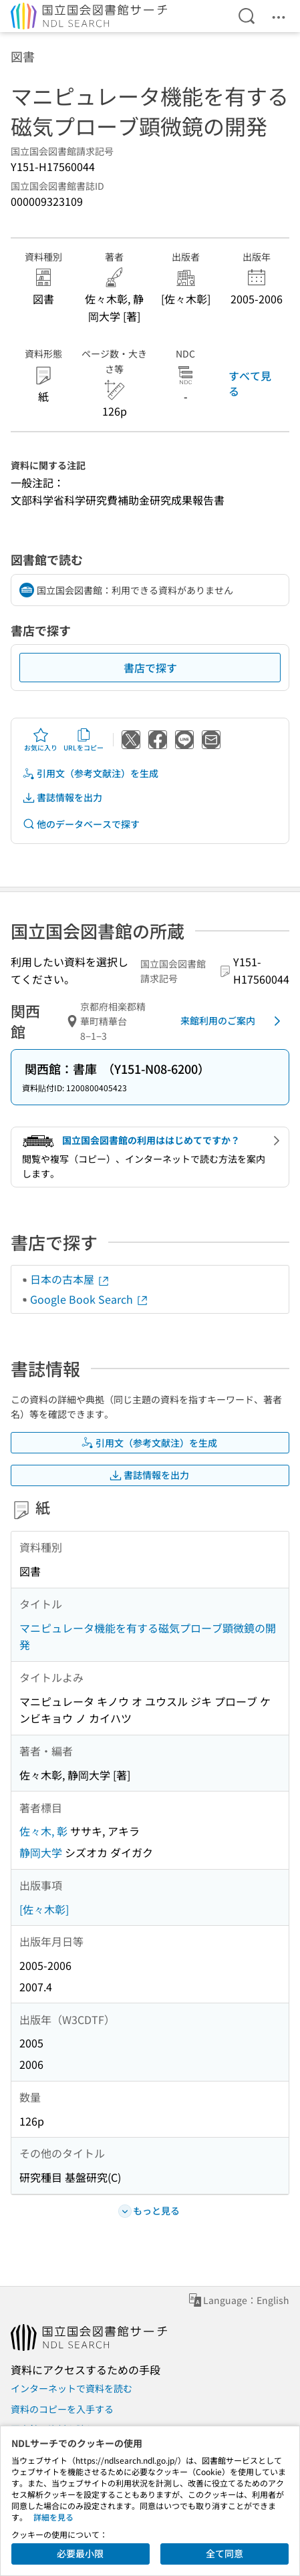 This screenshot has height=2576, width=300. What do you see at coordinates (232, 1021) in the screenshot?
I see `来館利用のご案内` at bounding box center [232, 1021].